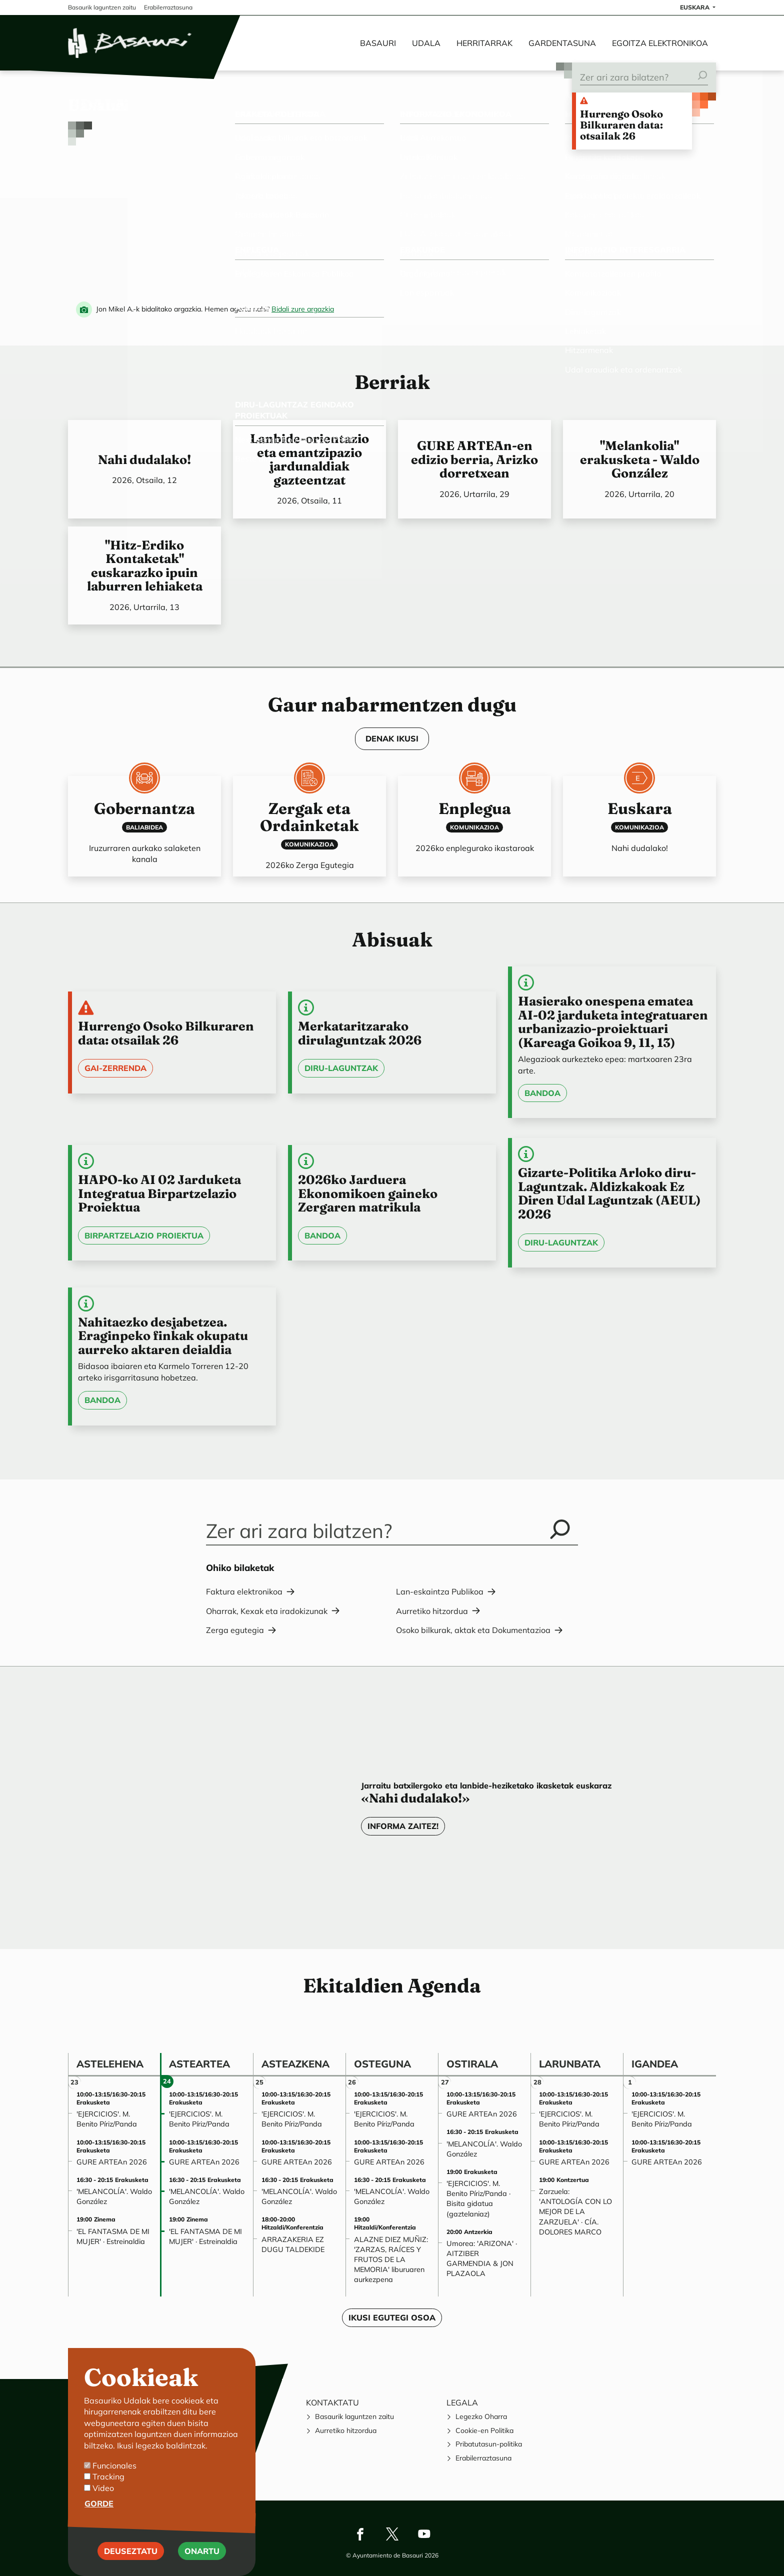 The width and height of the screenshot is (784, 2576). Describe the element at coordinates (484, 2458) in the screenshot. I see `Erabilerraztasuna` at that location.